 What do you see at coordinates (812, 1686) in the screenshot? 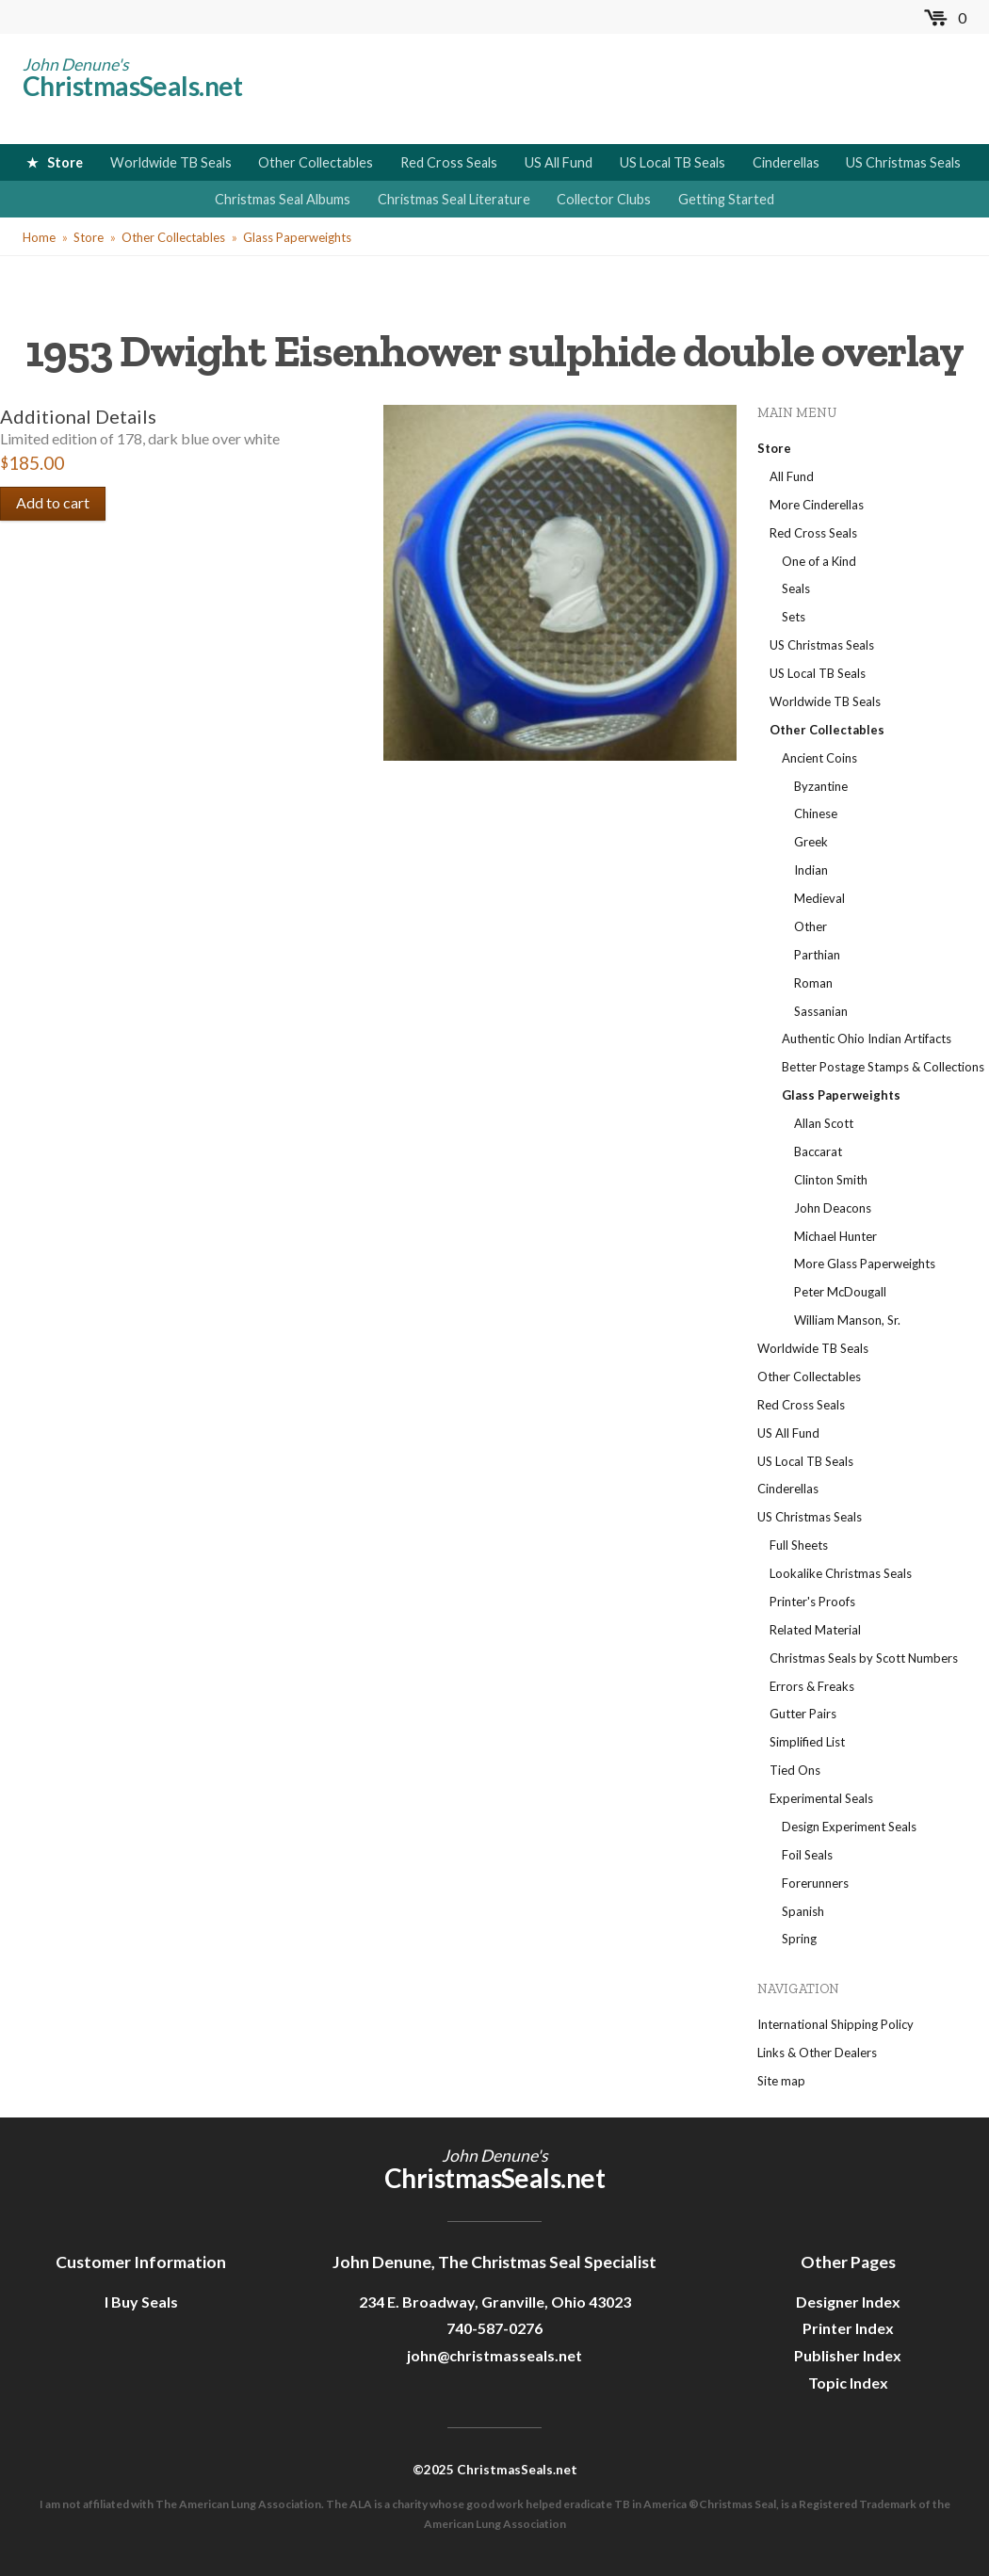
I see `Errors & Freaks` at bounding box center [812, 1686].